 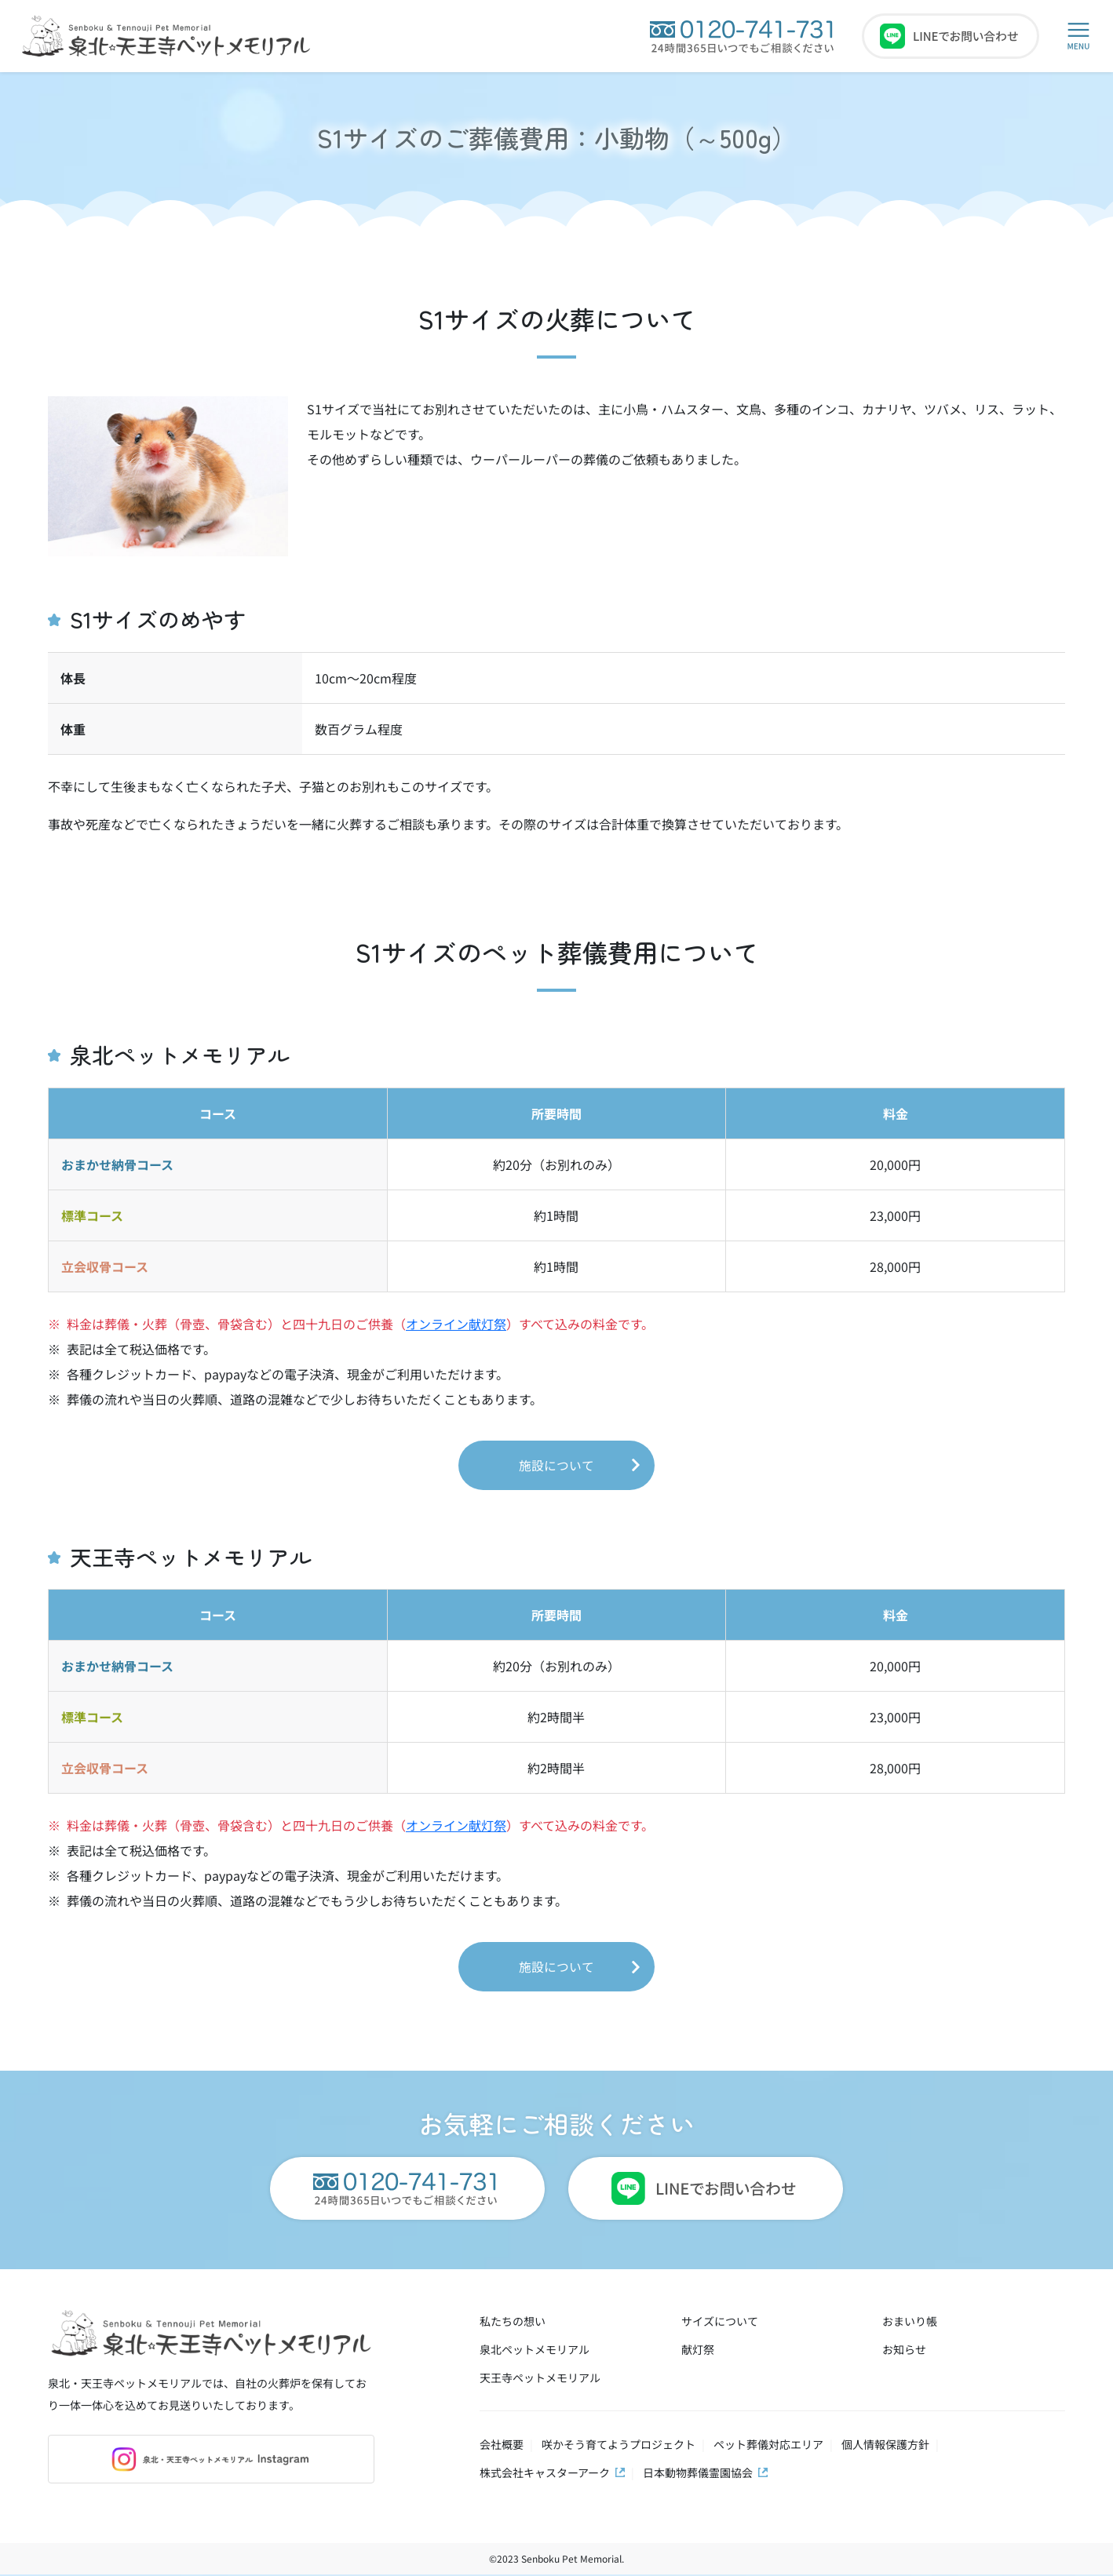 What do you see at coordinates (534, 2351) in the screenshot?
I see `泉北ペットメモリアル` at bounding box center [534, 2351].